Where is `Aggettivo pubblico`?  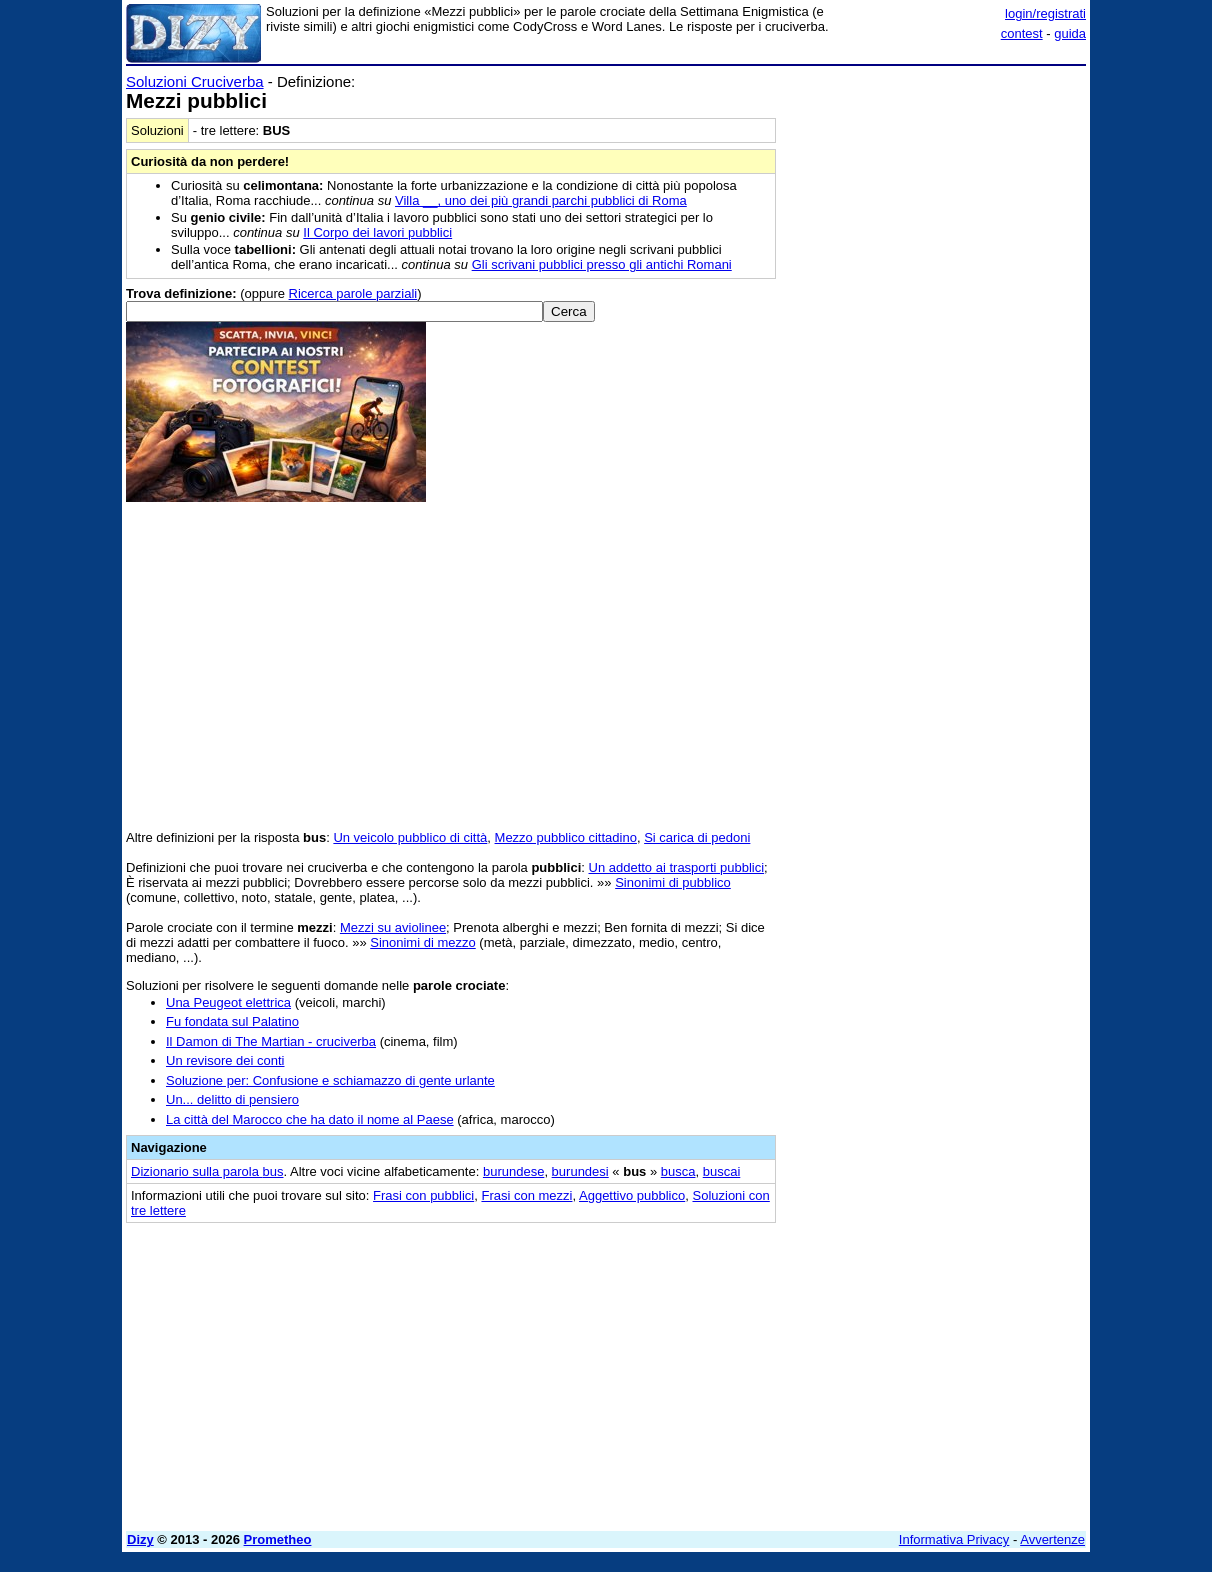
Aggettivo pubblico is located at coordinates (632, 1195).